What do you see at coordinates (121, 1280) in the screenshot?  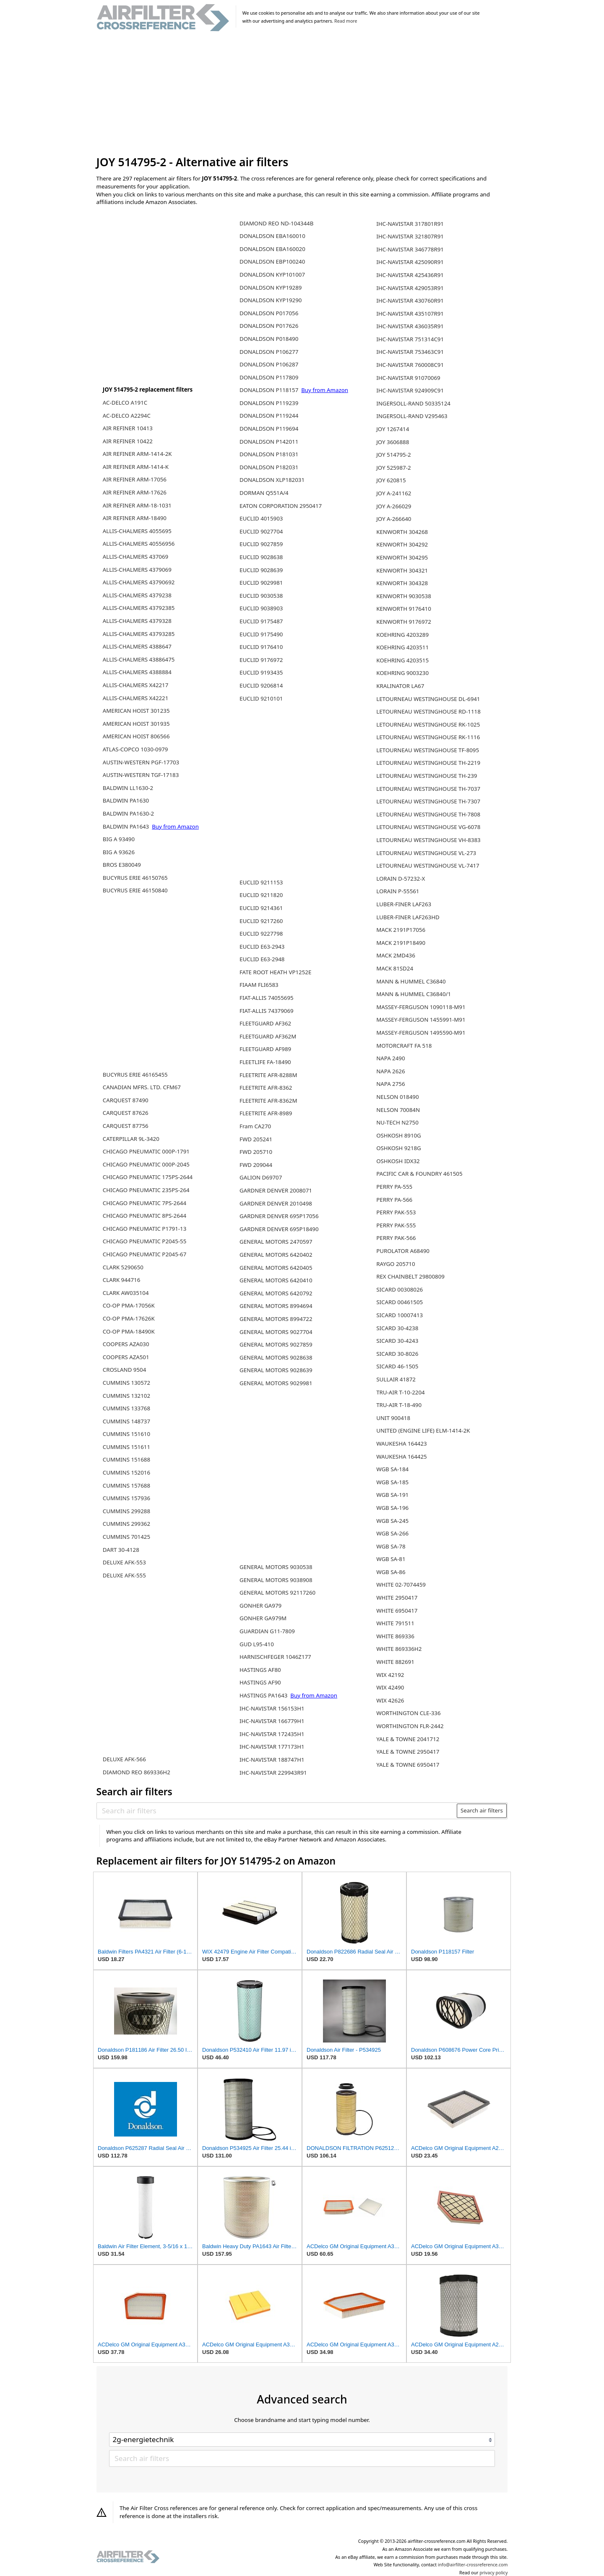 I see `CLARK 944716` at bounding box center [121, 1280].